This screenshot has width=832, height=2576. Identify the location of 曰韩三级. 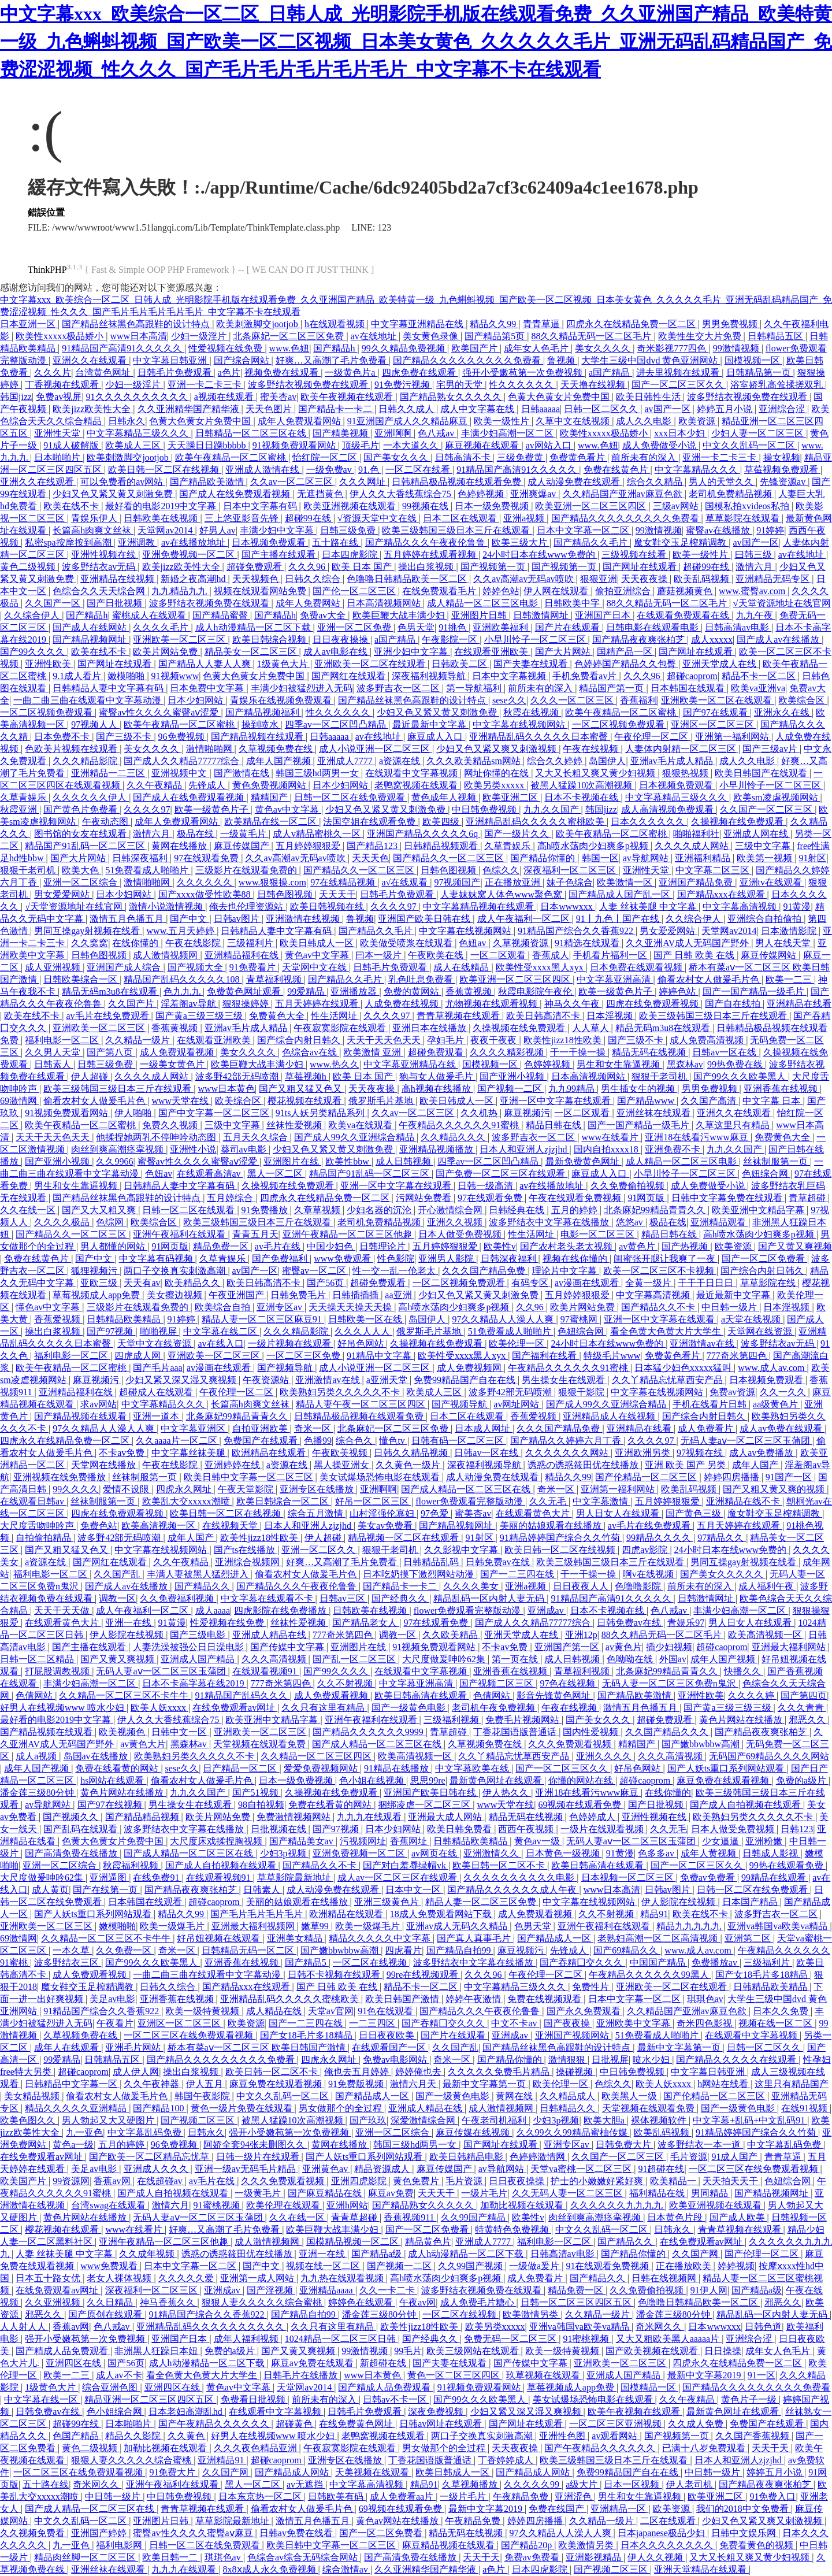
(754, 554).